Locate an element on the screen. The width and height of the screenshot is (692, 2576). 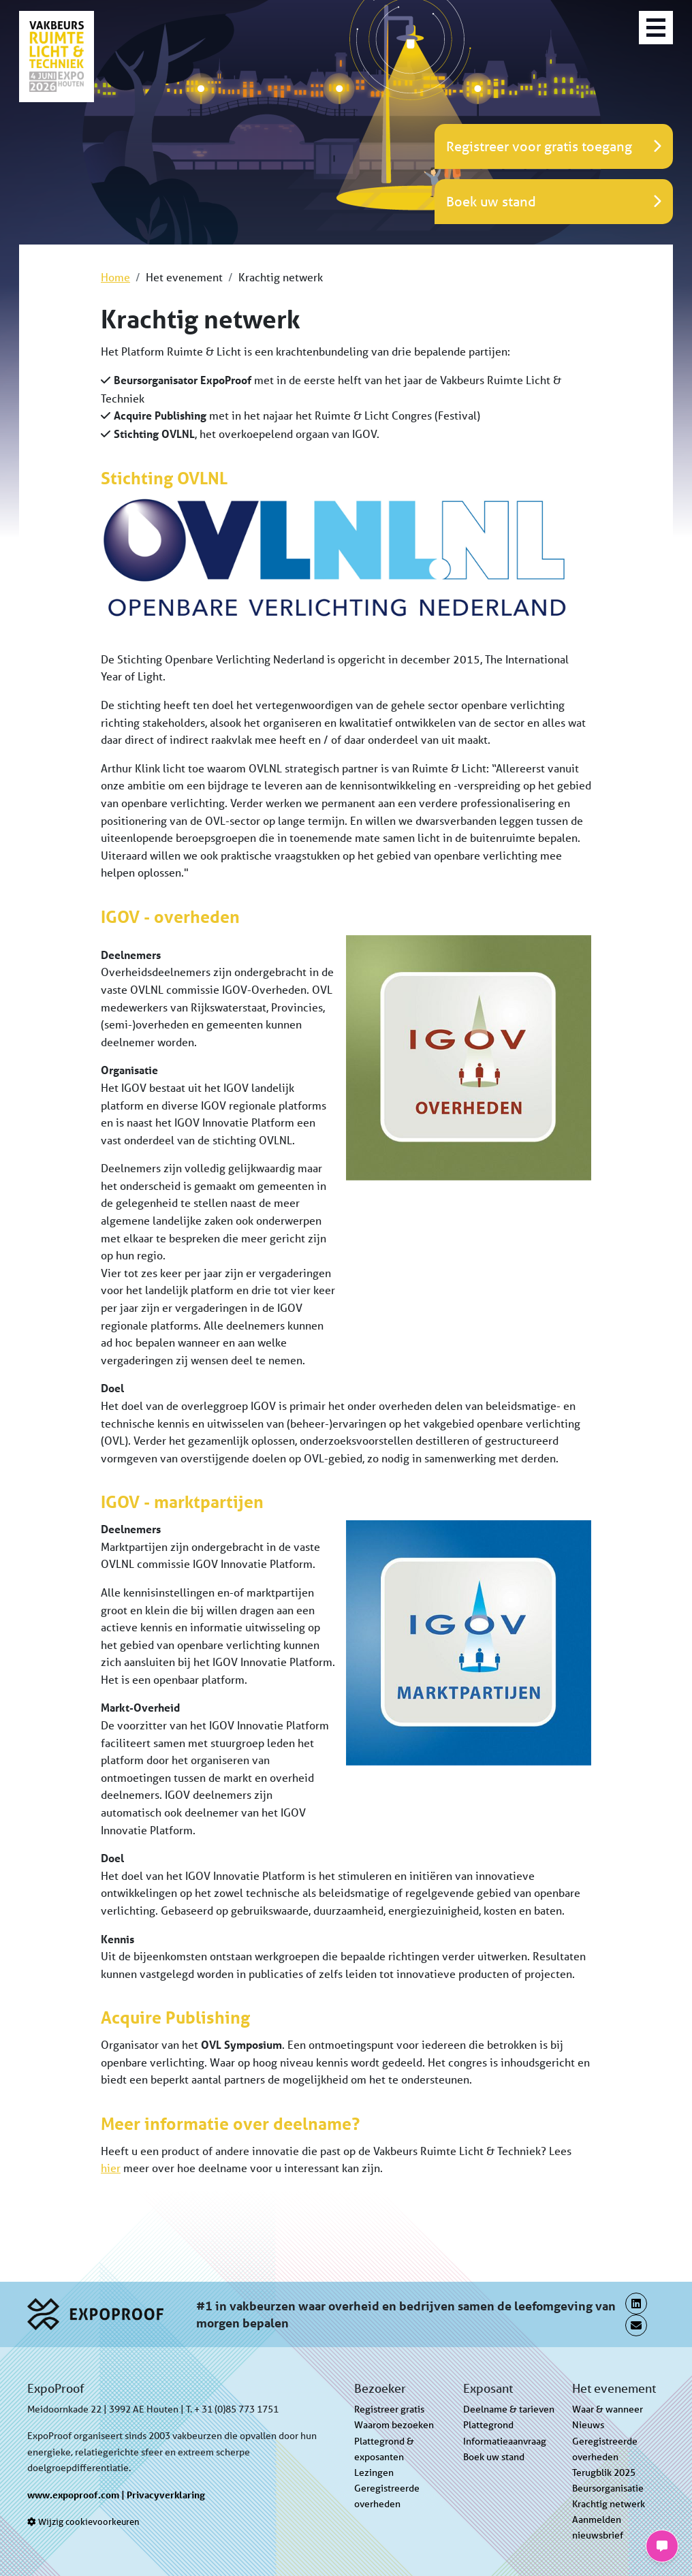
Lezingen is located at coordinates (374, 2472).